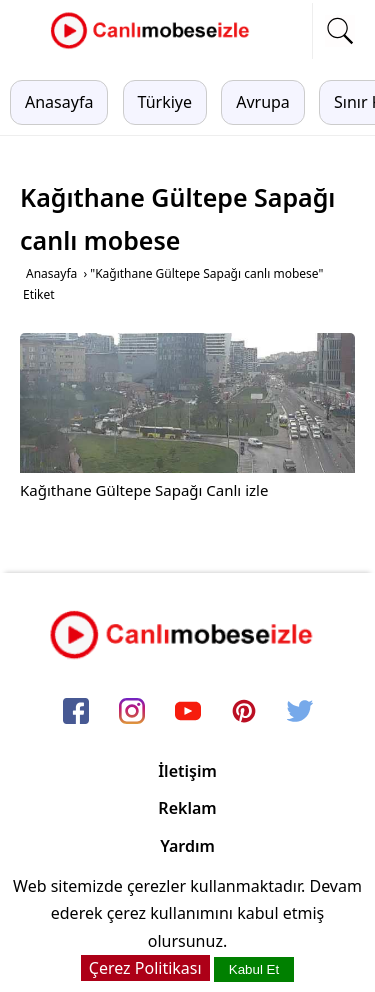 This screenshot has height=992, width=375. What do you see at coordinates (187, 808) in the screenshot?
I see `Reklam` at bounding box center [187, 808].